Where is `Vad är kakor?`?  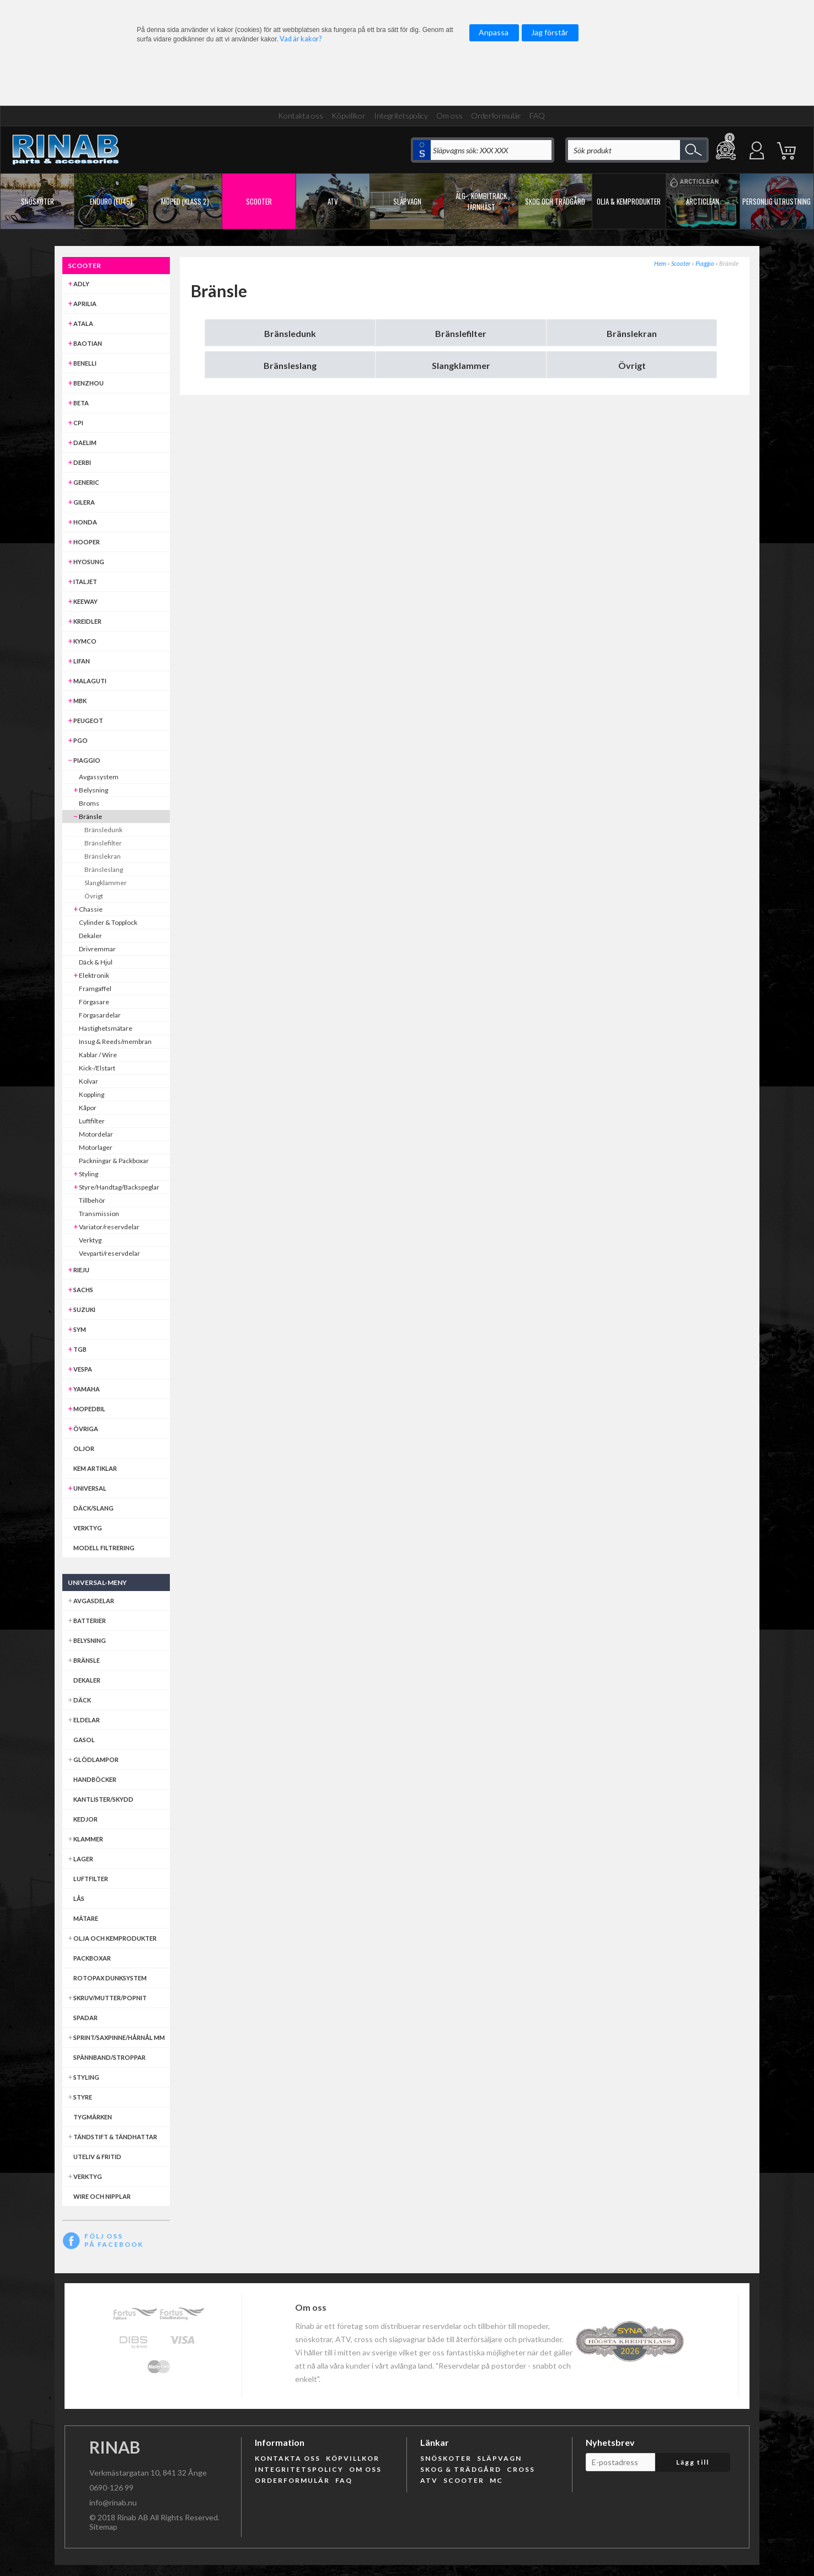
Vad är kakor? is located at coordinates (301, 39).